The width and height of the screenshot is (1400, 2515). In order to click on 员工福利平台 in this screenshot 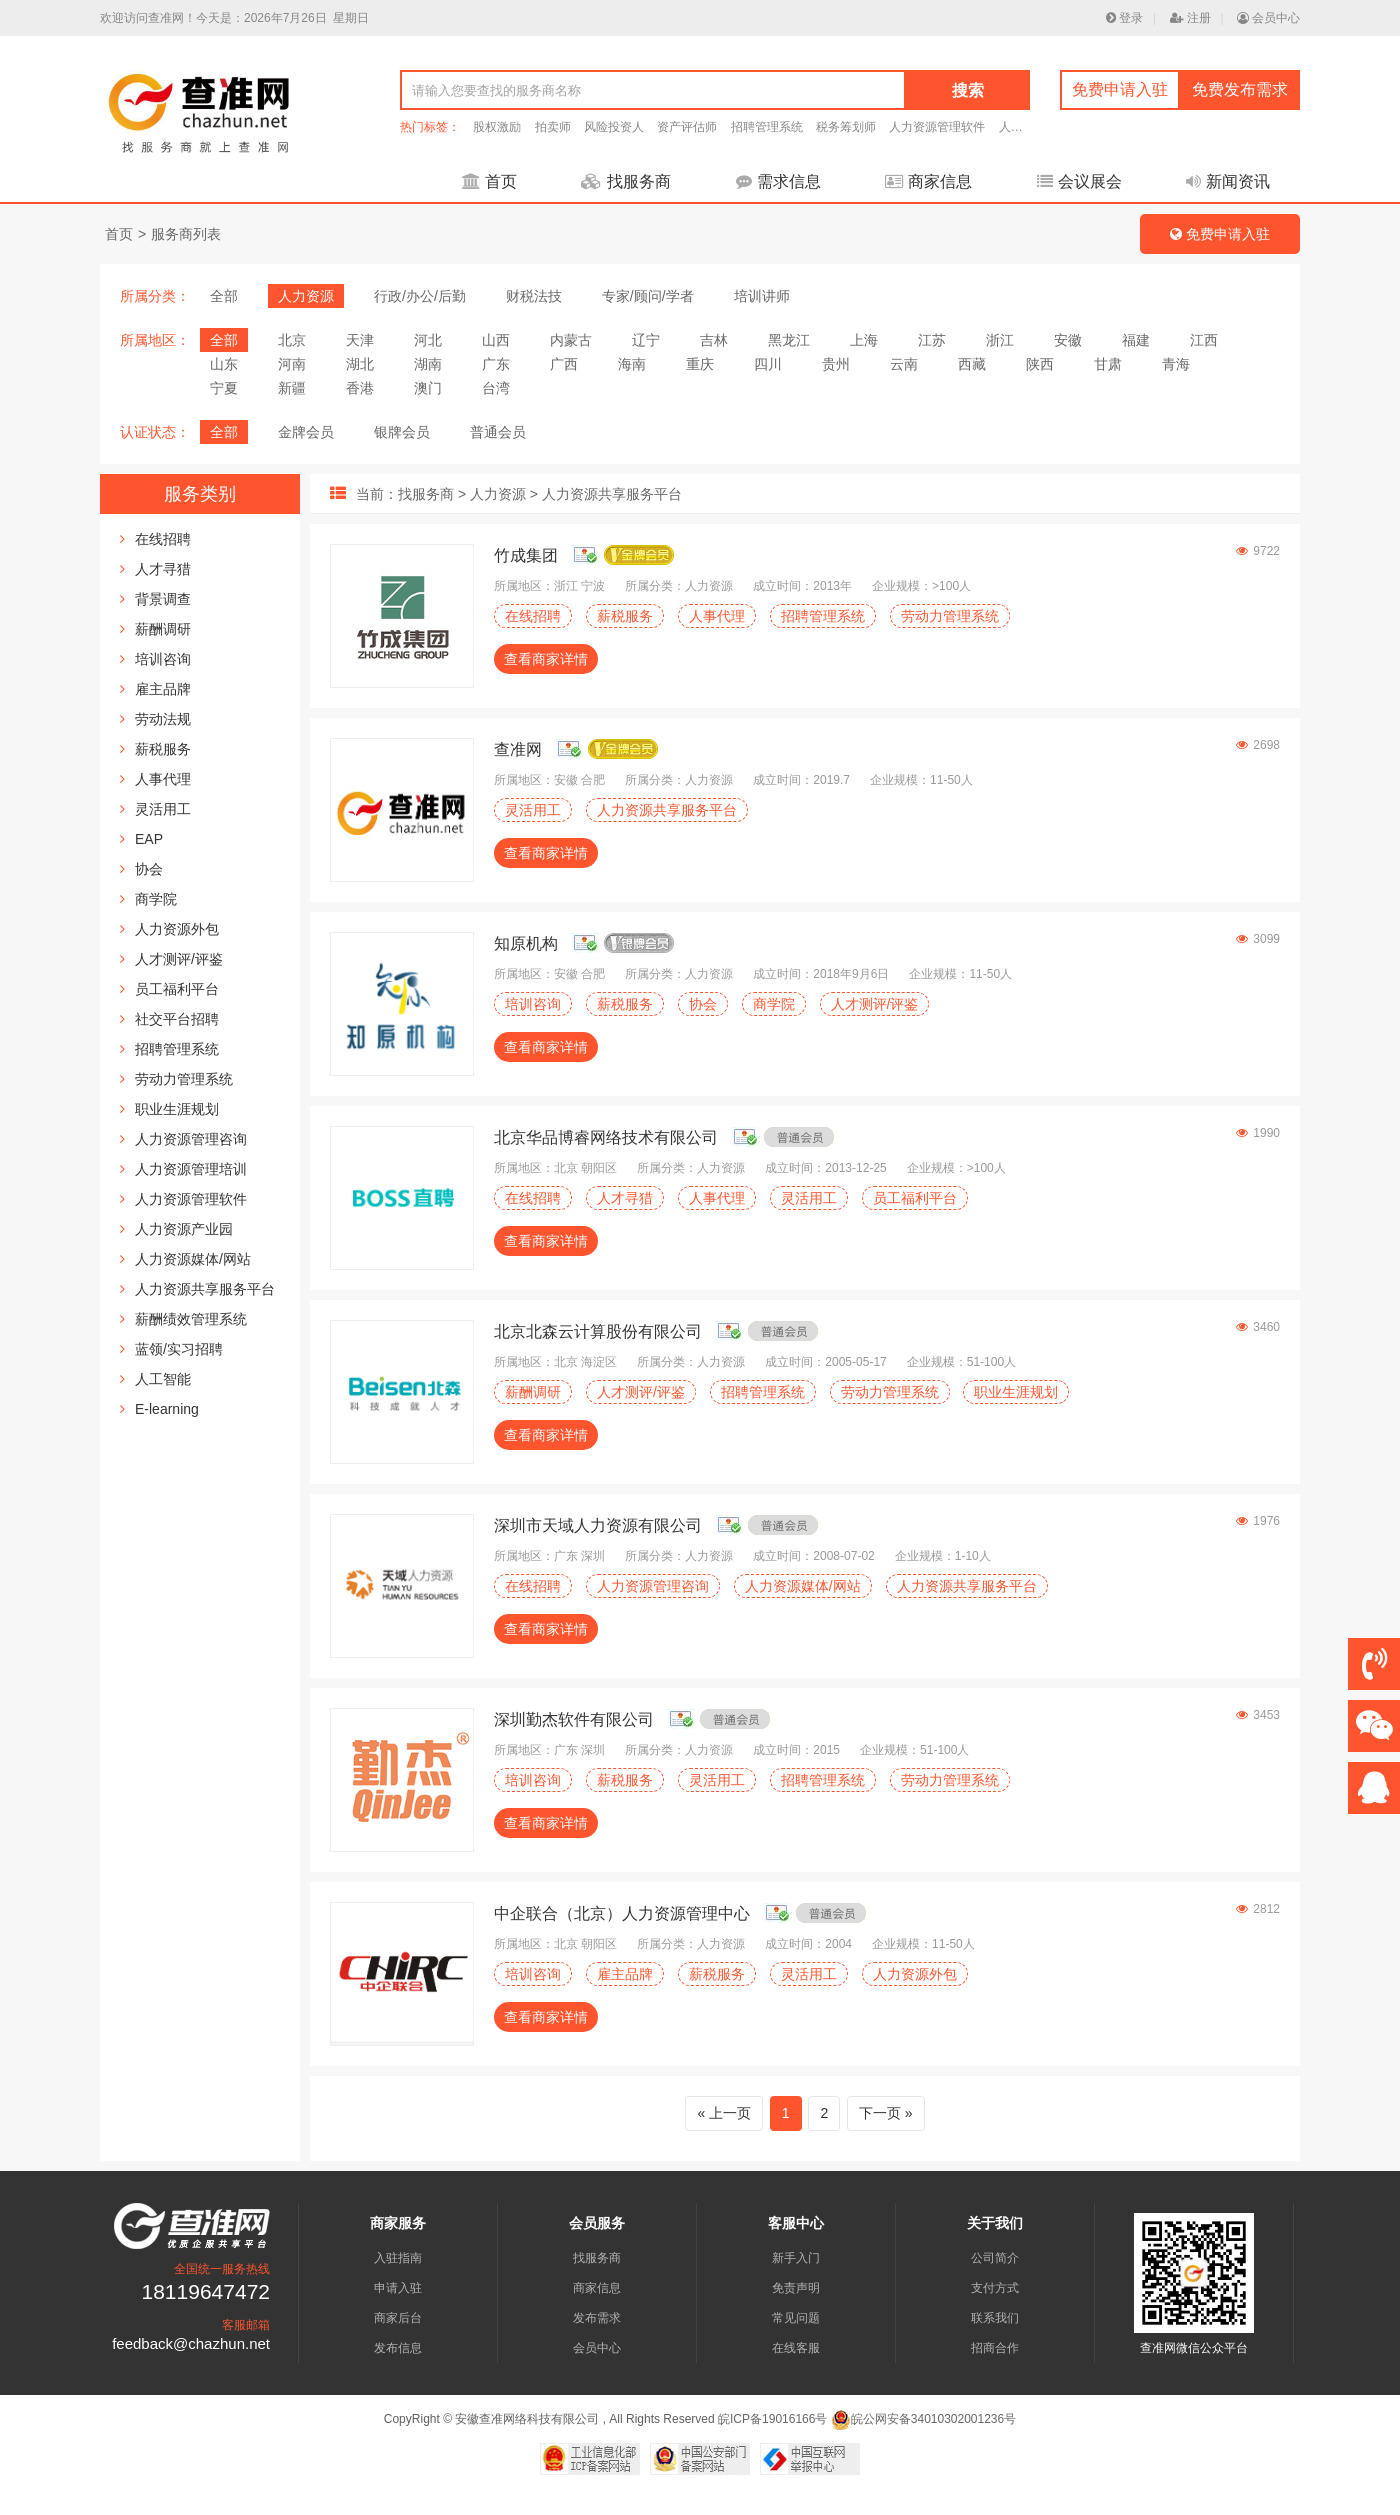, I will do `click(177, 989)`.